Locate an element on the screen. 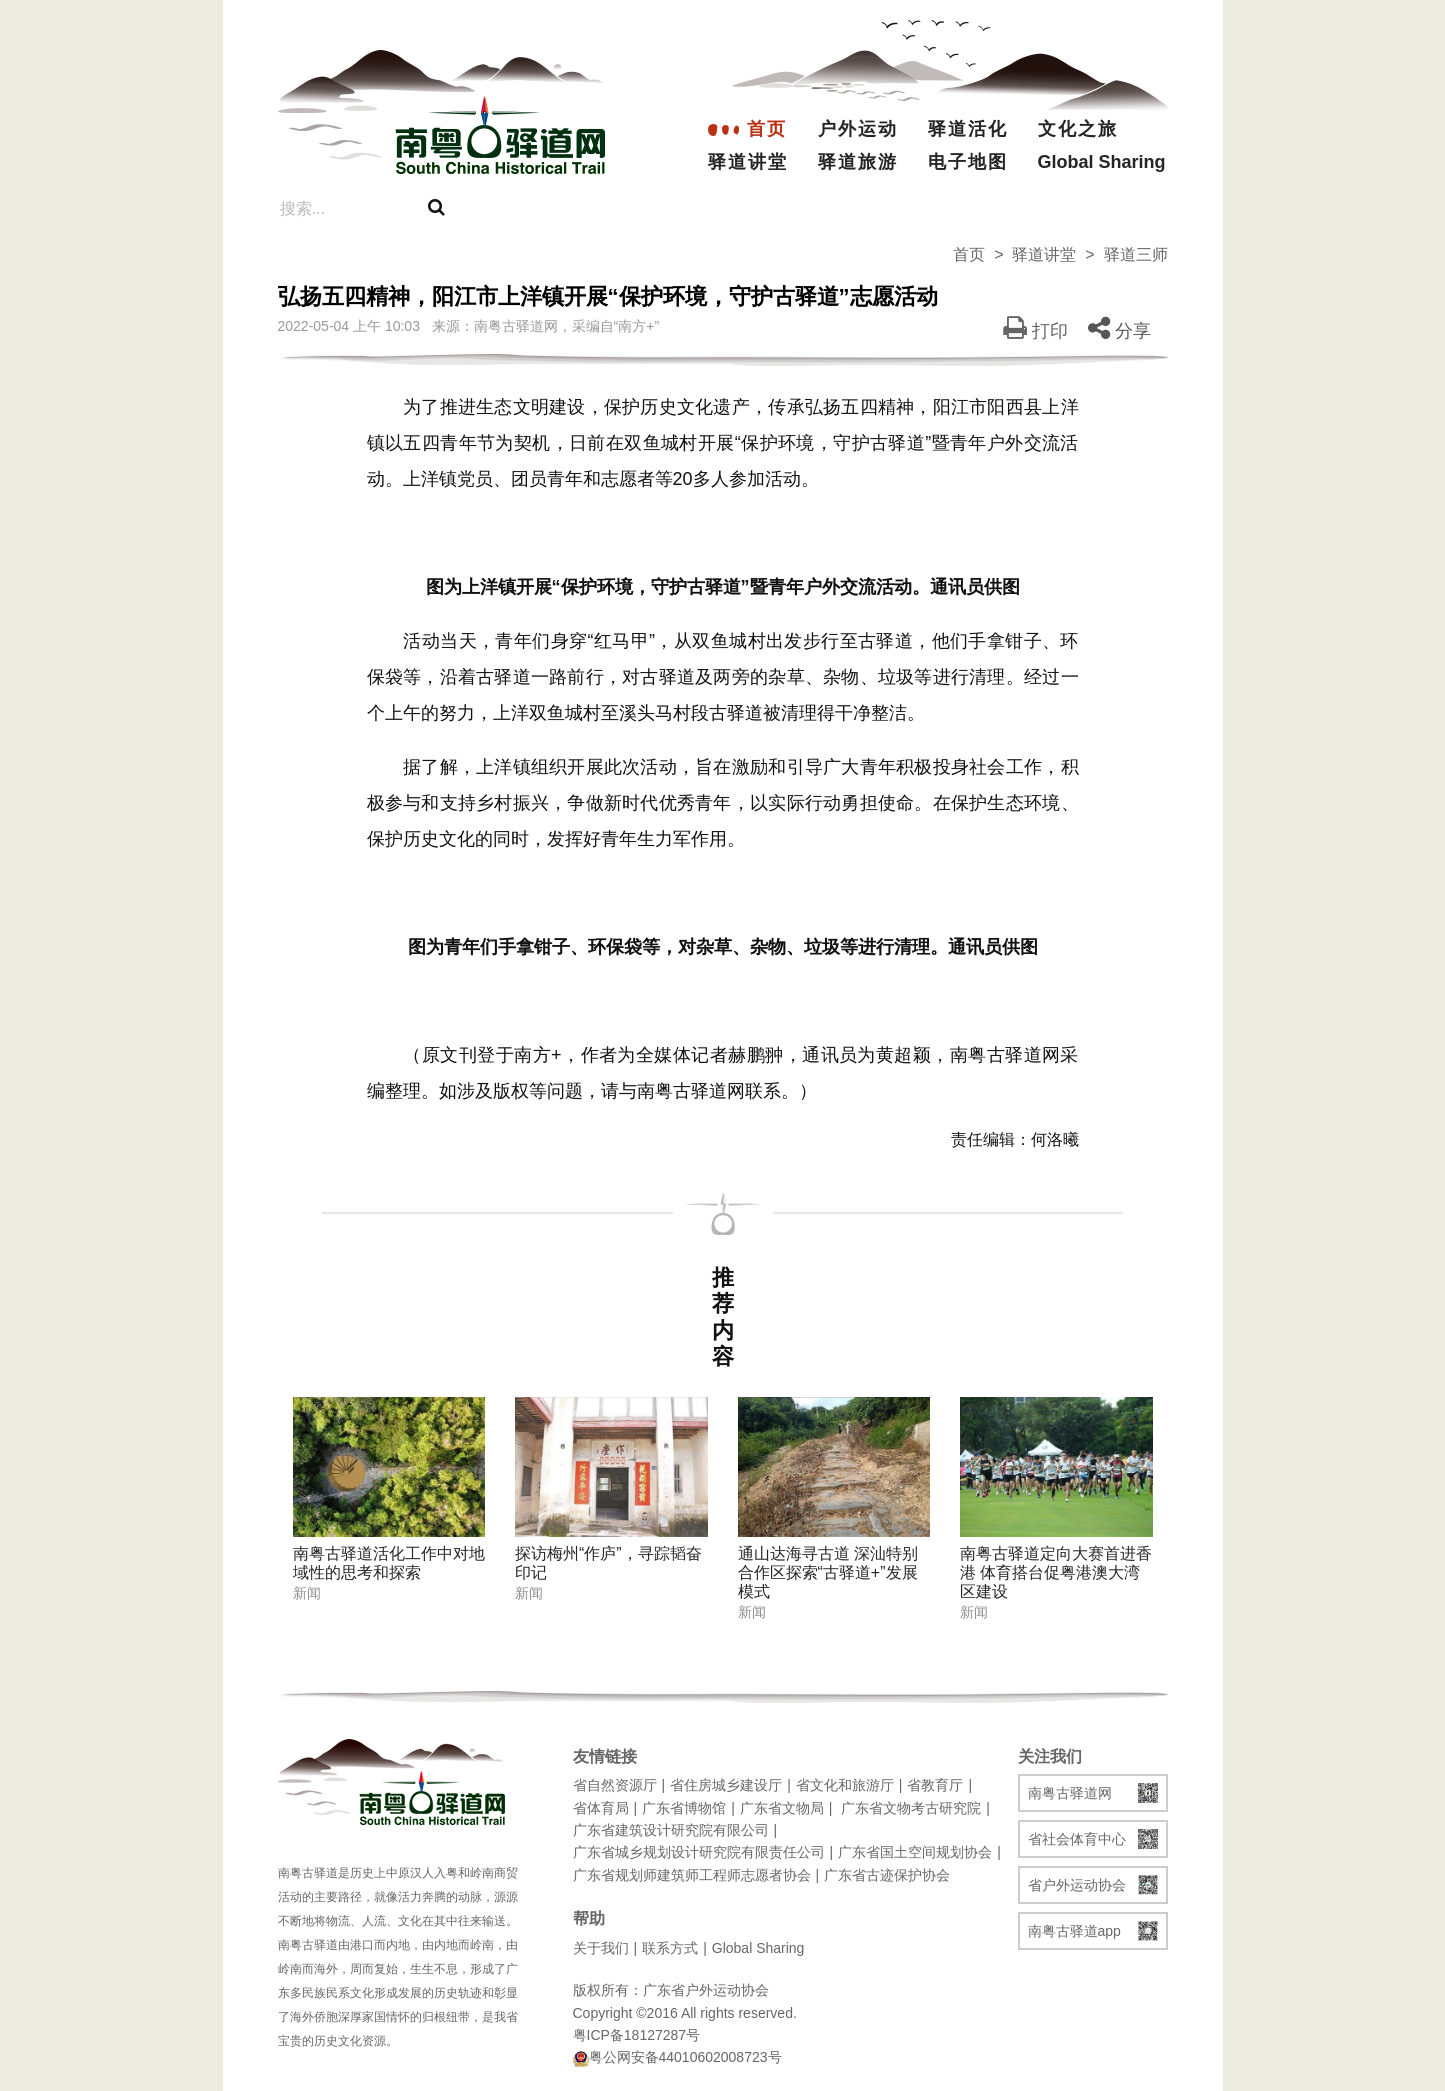  广东省国土空间规划协会 is located at coordinates (915, 1852).